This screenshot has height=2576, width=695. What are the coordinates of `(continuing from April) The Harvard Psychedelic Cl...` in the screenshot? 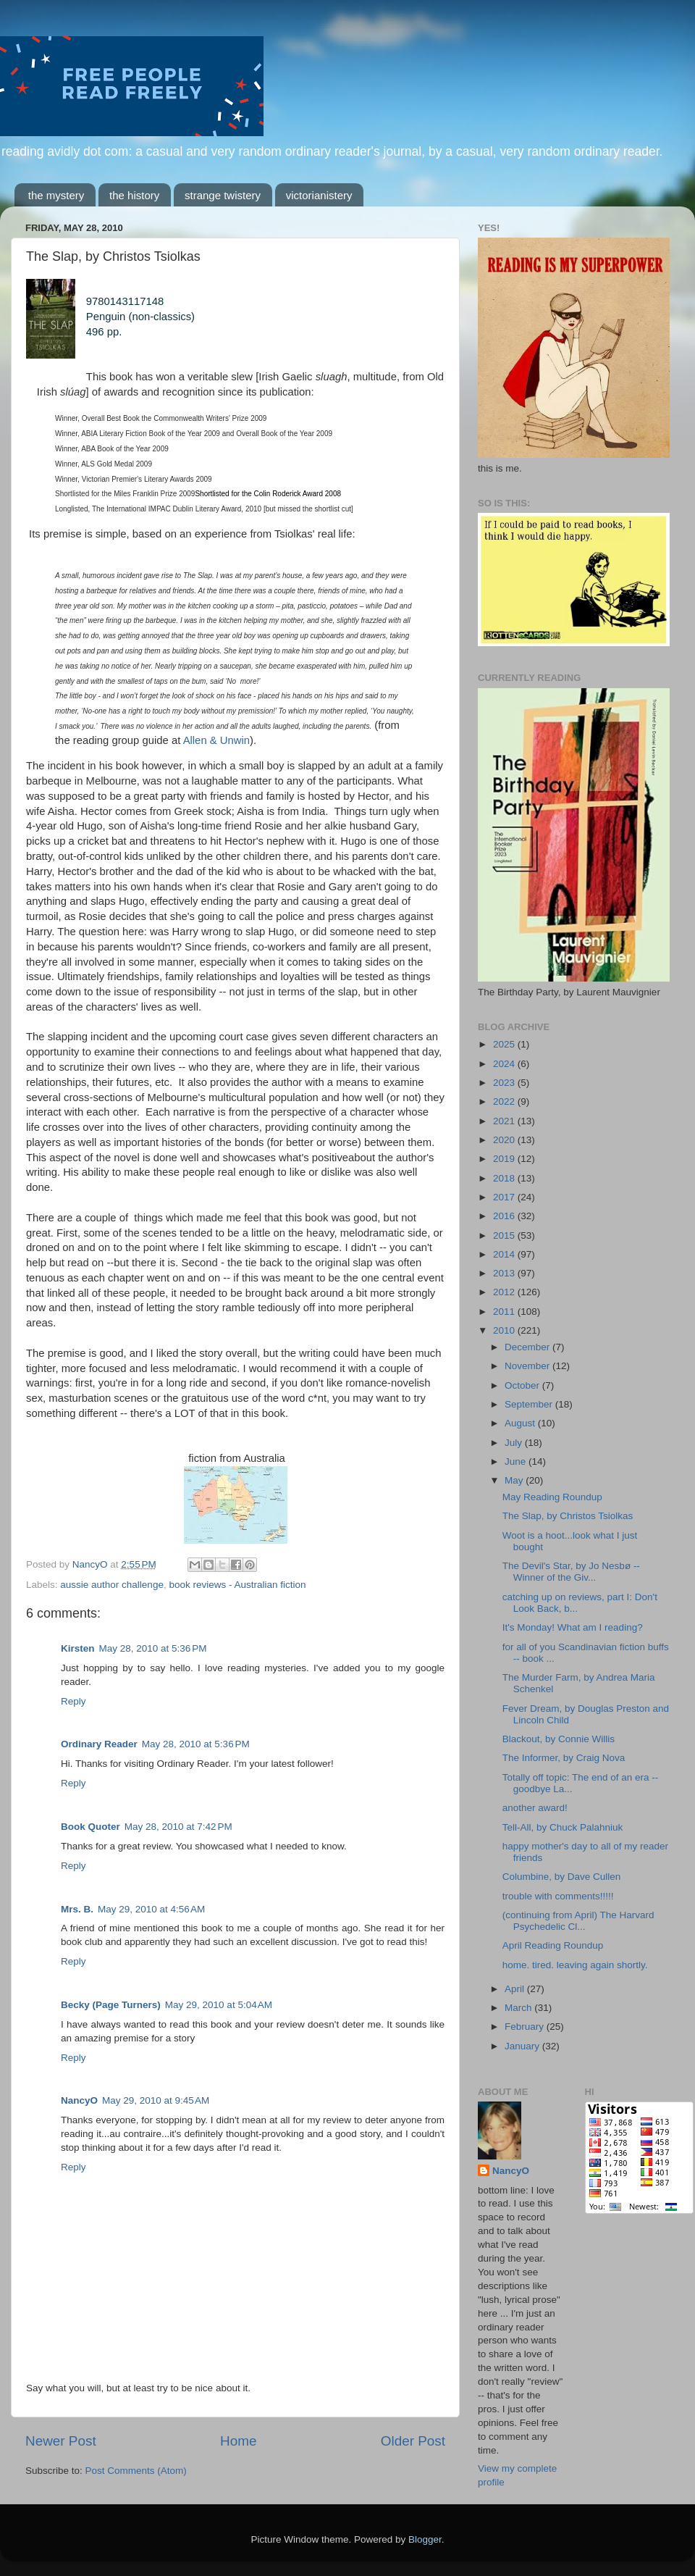 It's located at (578, 1921).